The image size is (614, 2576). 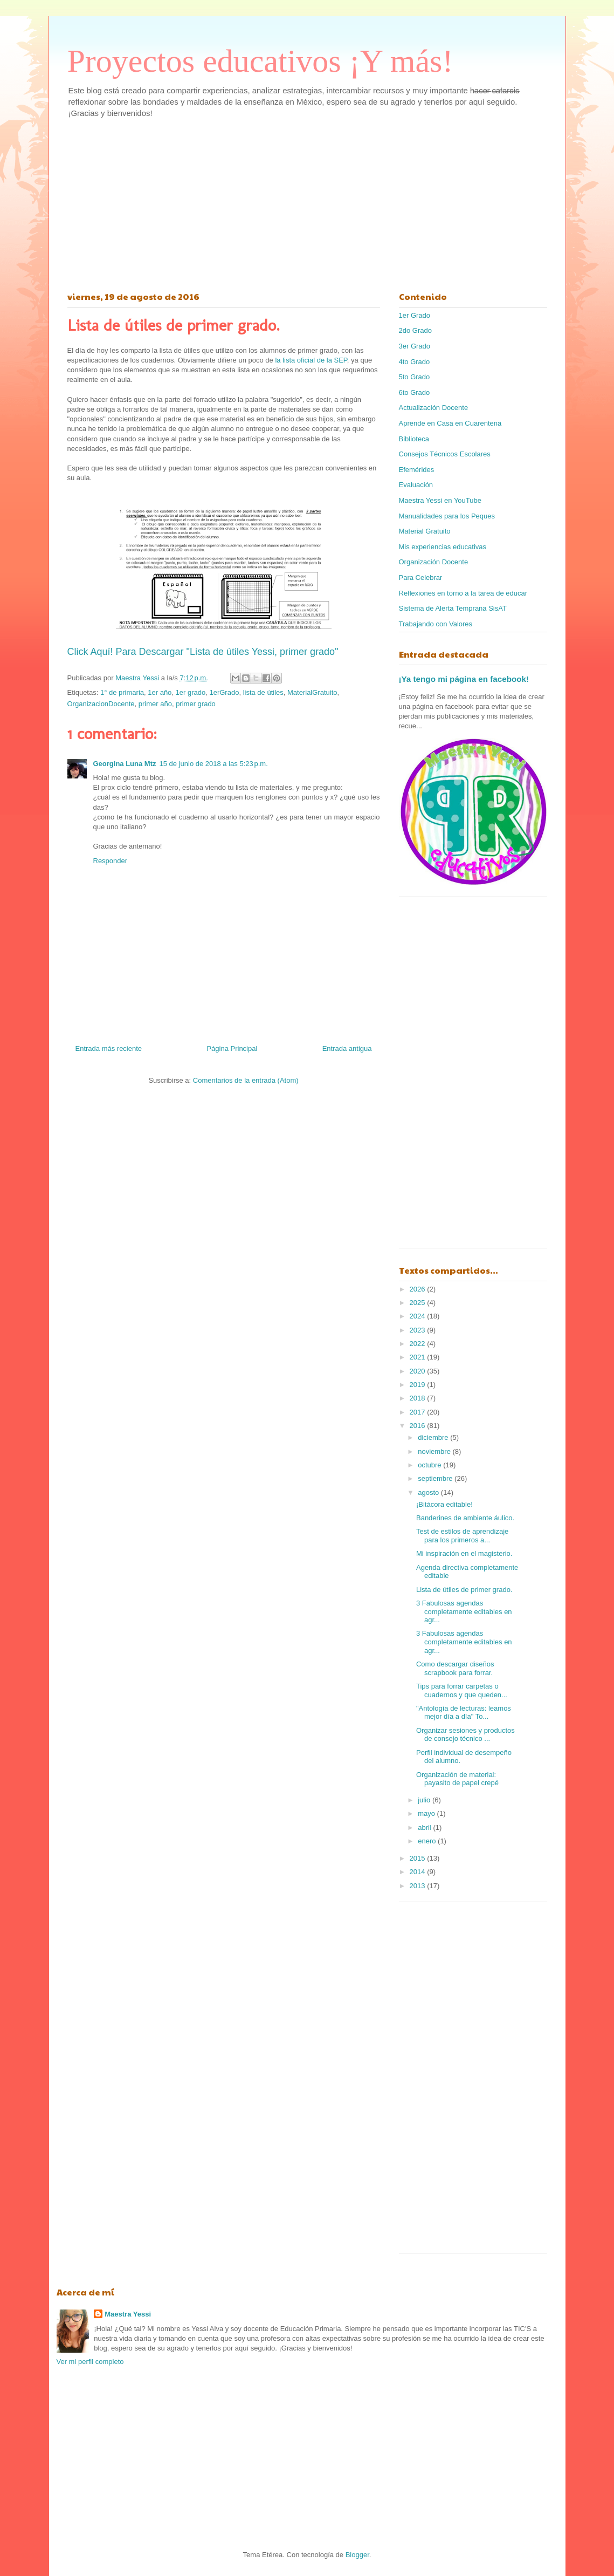 What do you see at coordinates (425, 531) in the screenshot?
I see `Material Gratuito` at bounding box center [425, 531].